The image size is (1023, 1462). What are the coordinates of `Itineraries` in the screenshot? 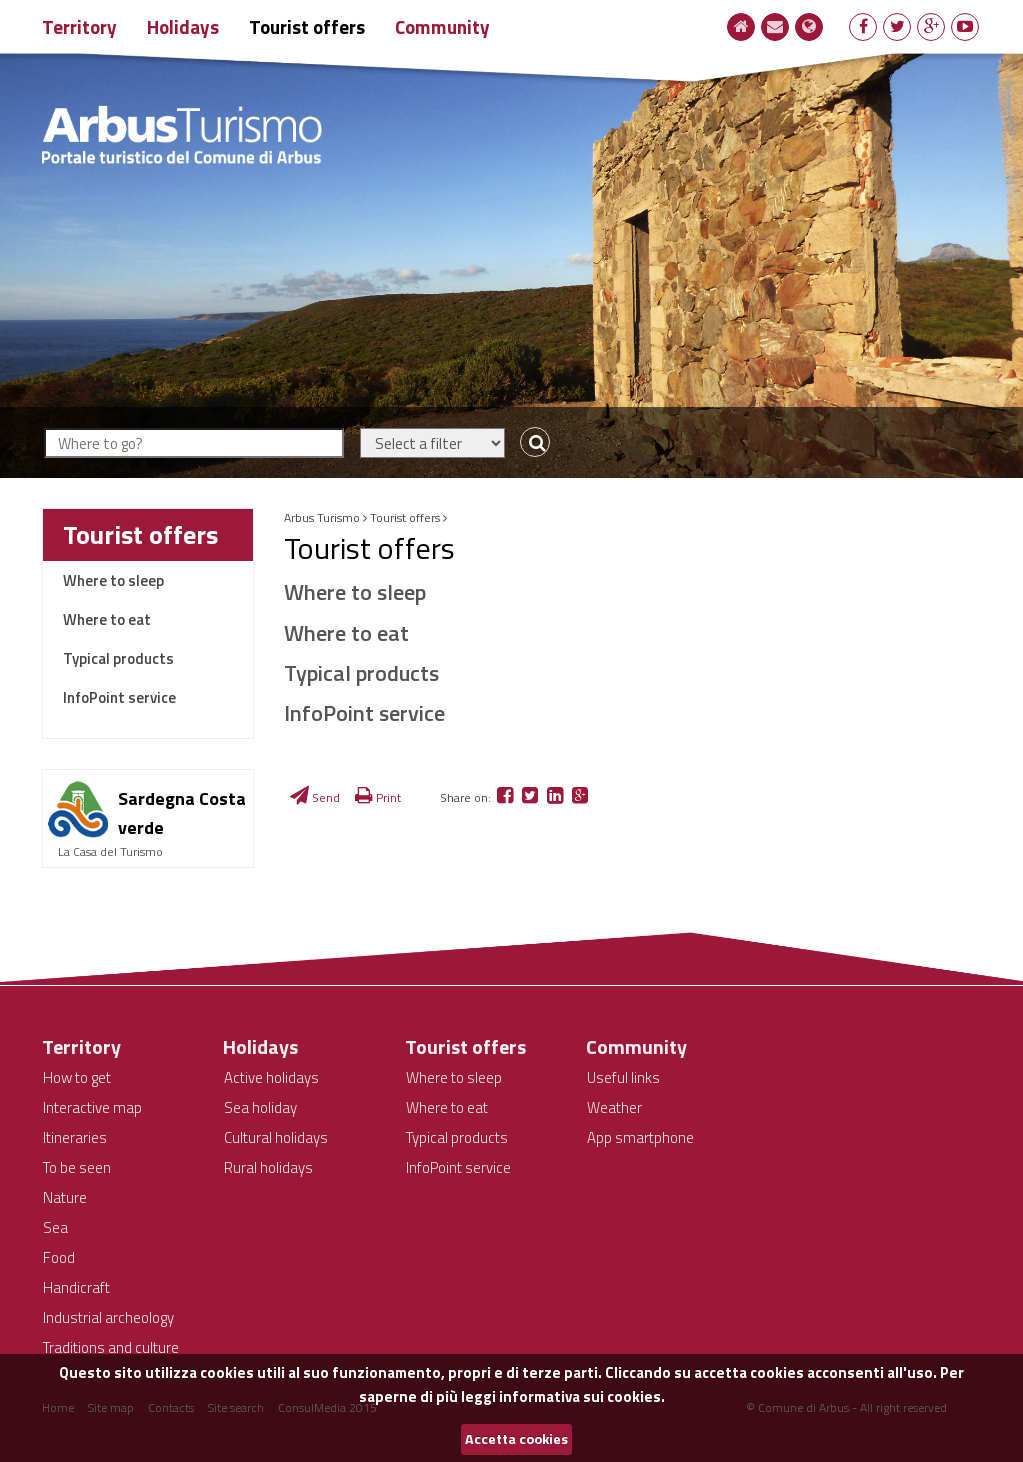 It's located at (75, 1137).